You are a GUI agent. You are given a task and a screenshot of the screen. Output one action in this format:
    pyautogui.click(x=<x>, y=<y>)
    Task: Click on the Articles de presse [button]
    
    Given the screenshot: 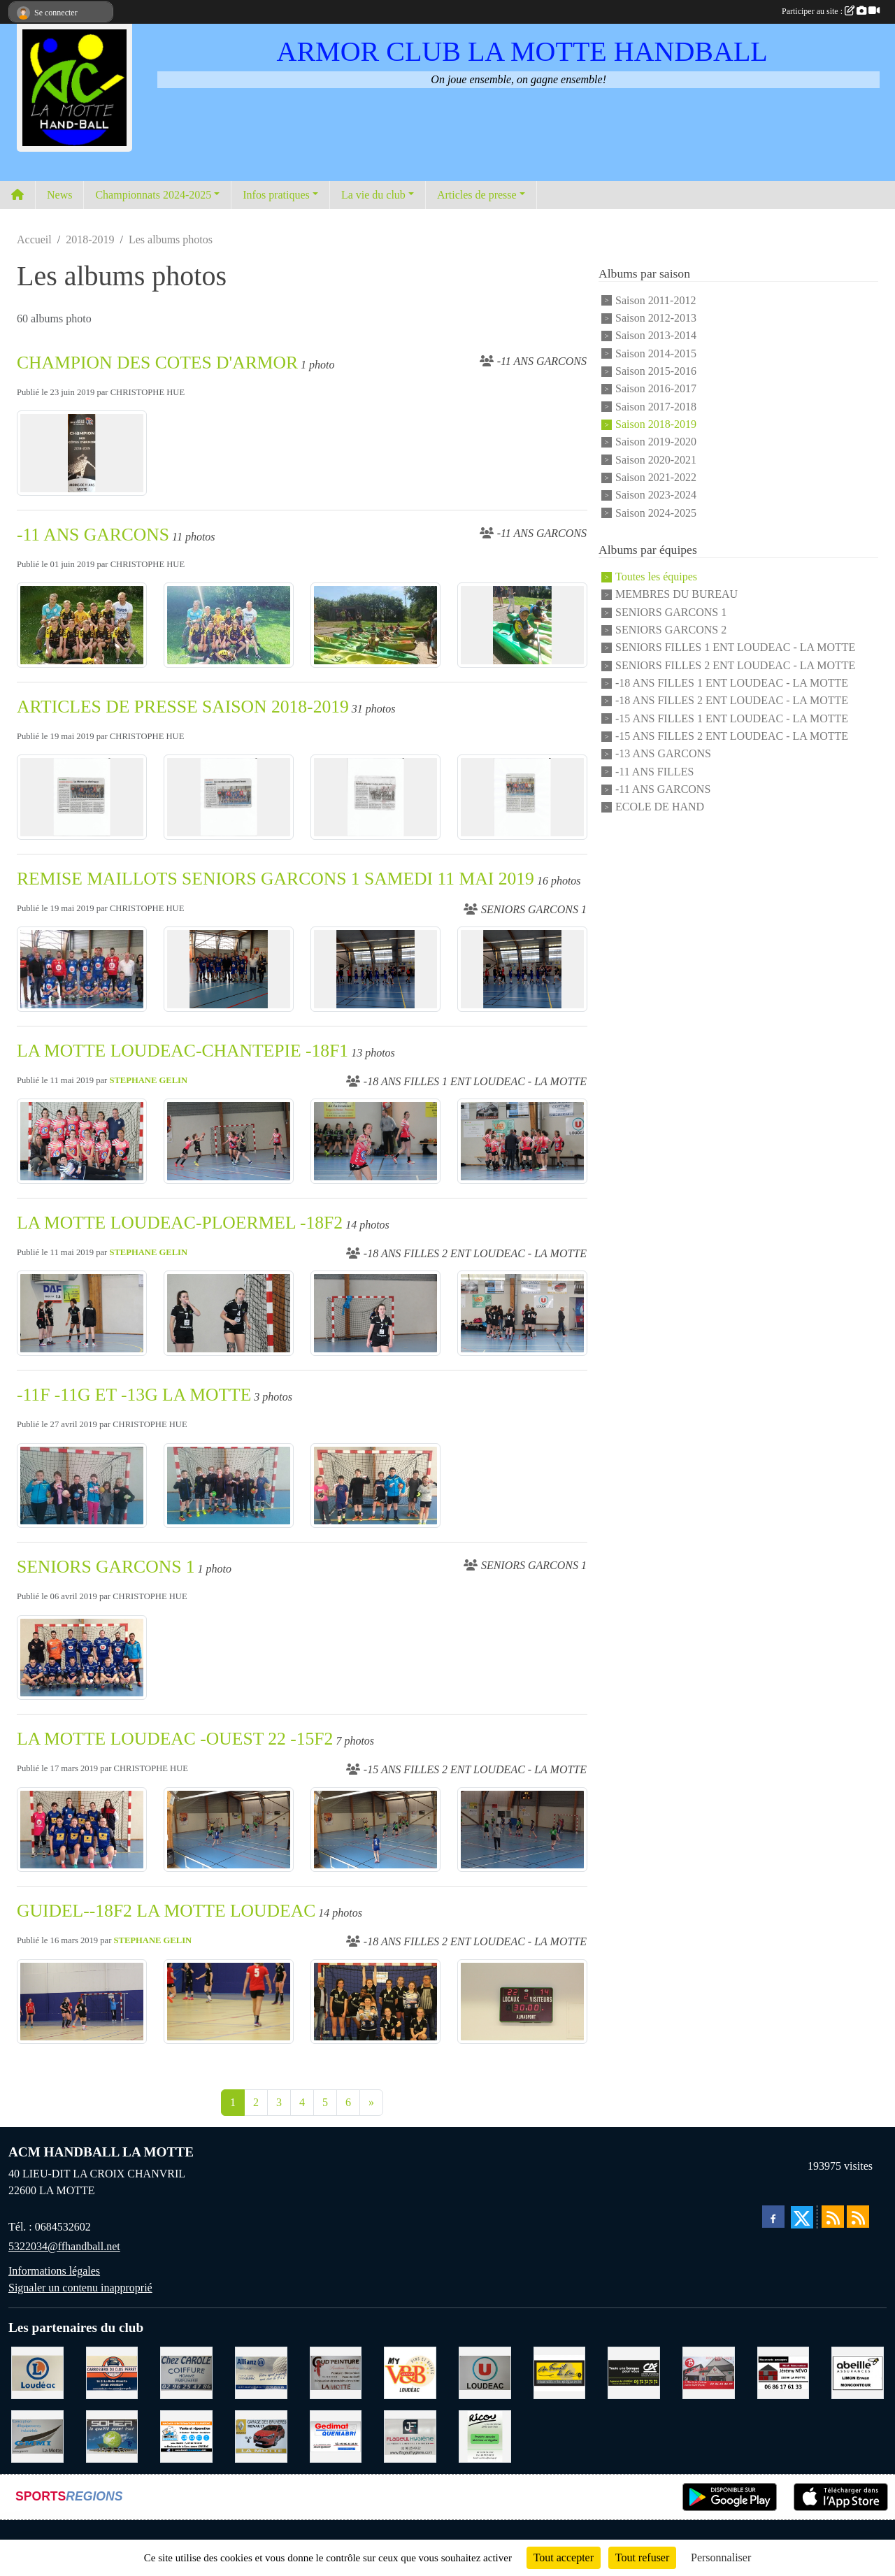 What is the action you would take?
    pyautogui.click(x=477, y=195)
    